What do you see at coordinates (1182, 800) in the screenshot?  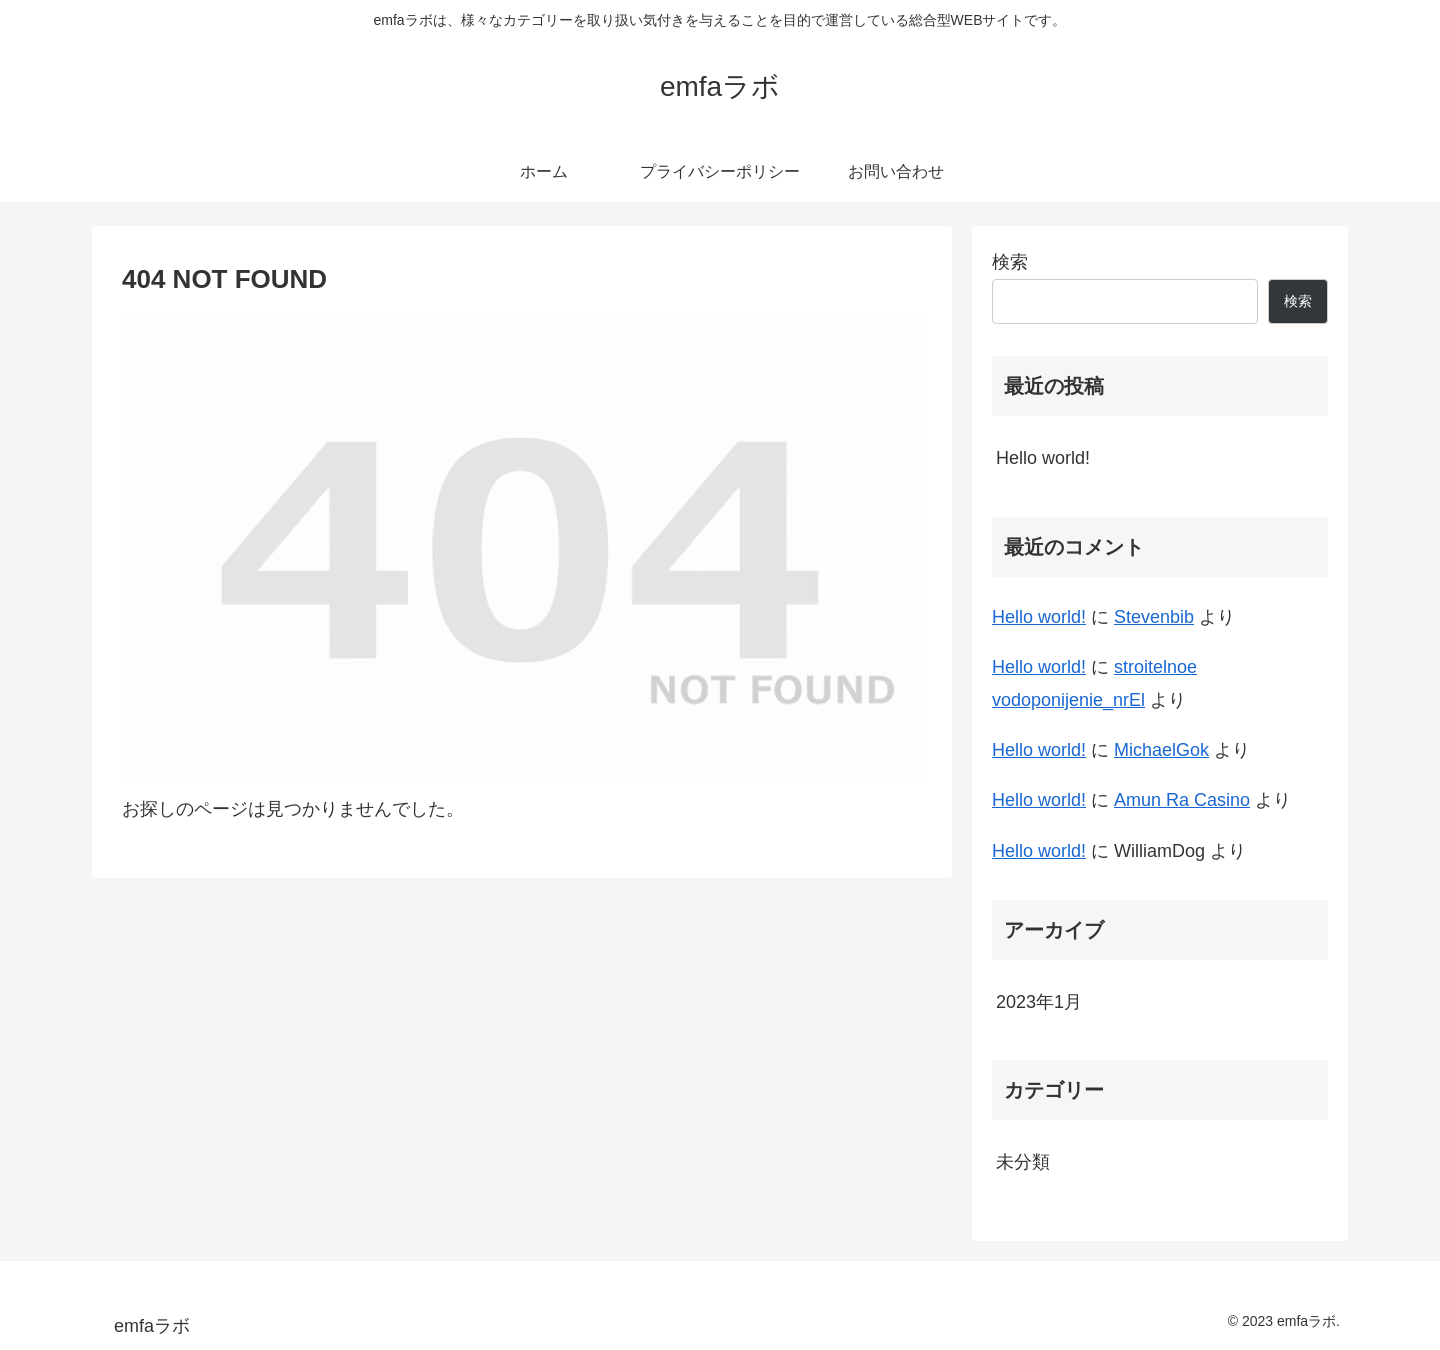 I see `Amun Ra Casino` at bounding box center [1182, 800].